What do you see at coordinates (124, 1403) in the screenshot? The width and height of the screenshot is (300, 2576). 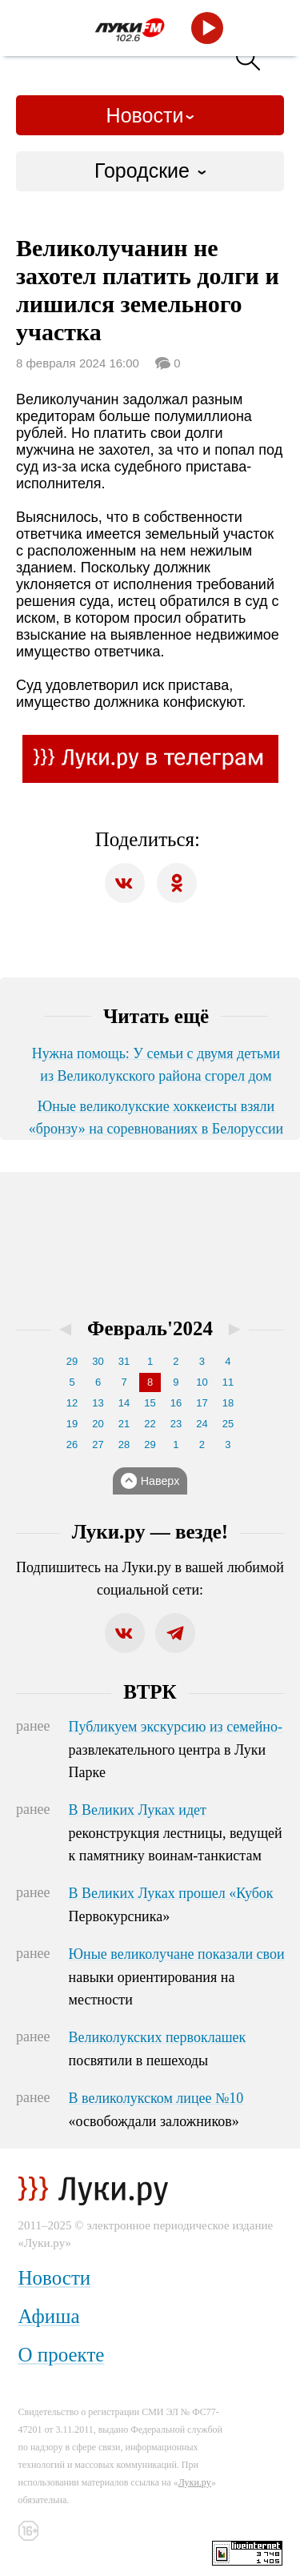 I see `14` at bounding box center [124, 1403].